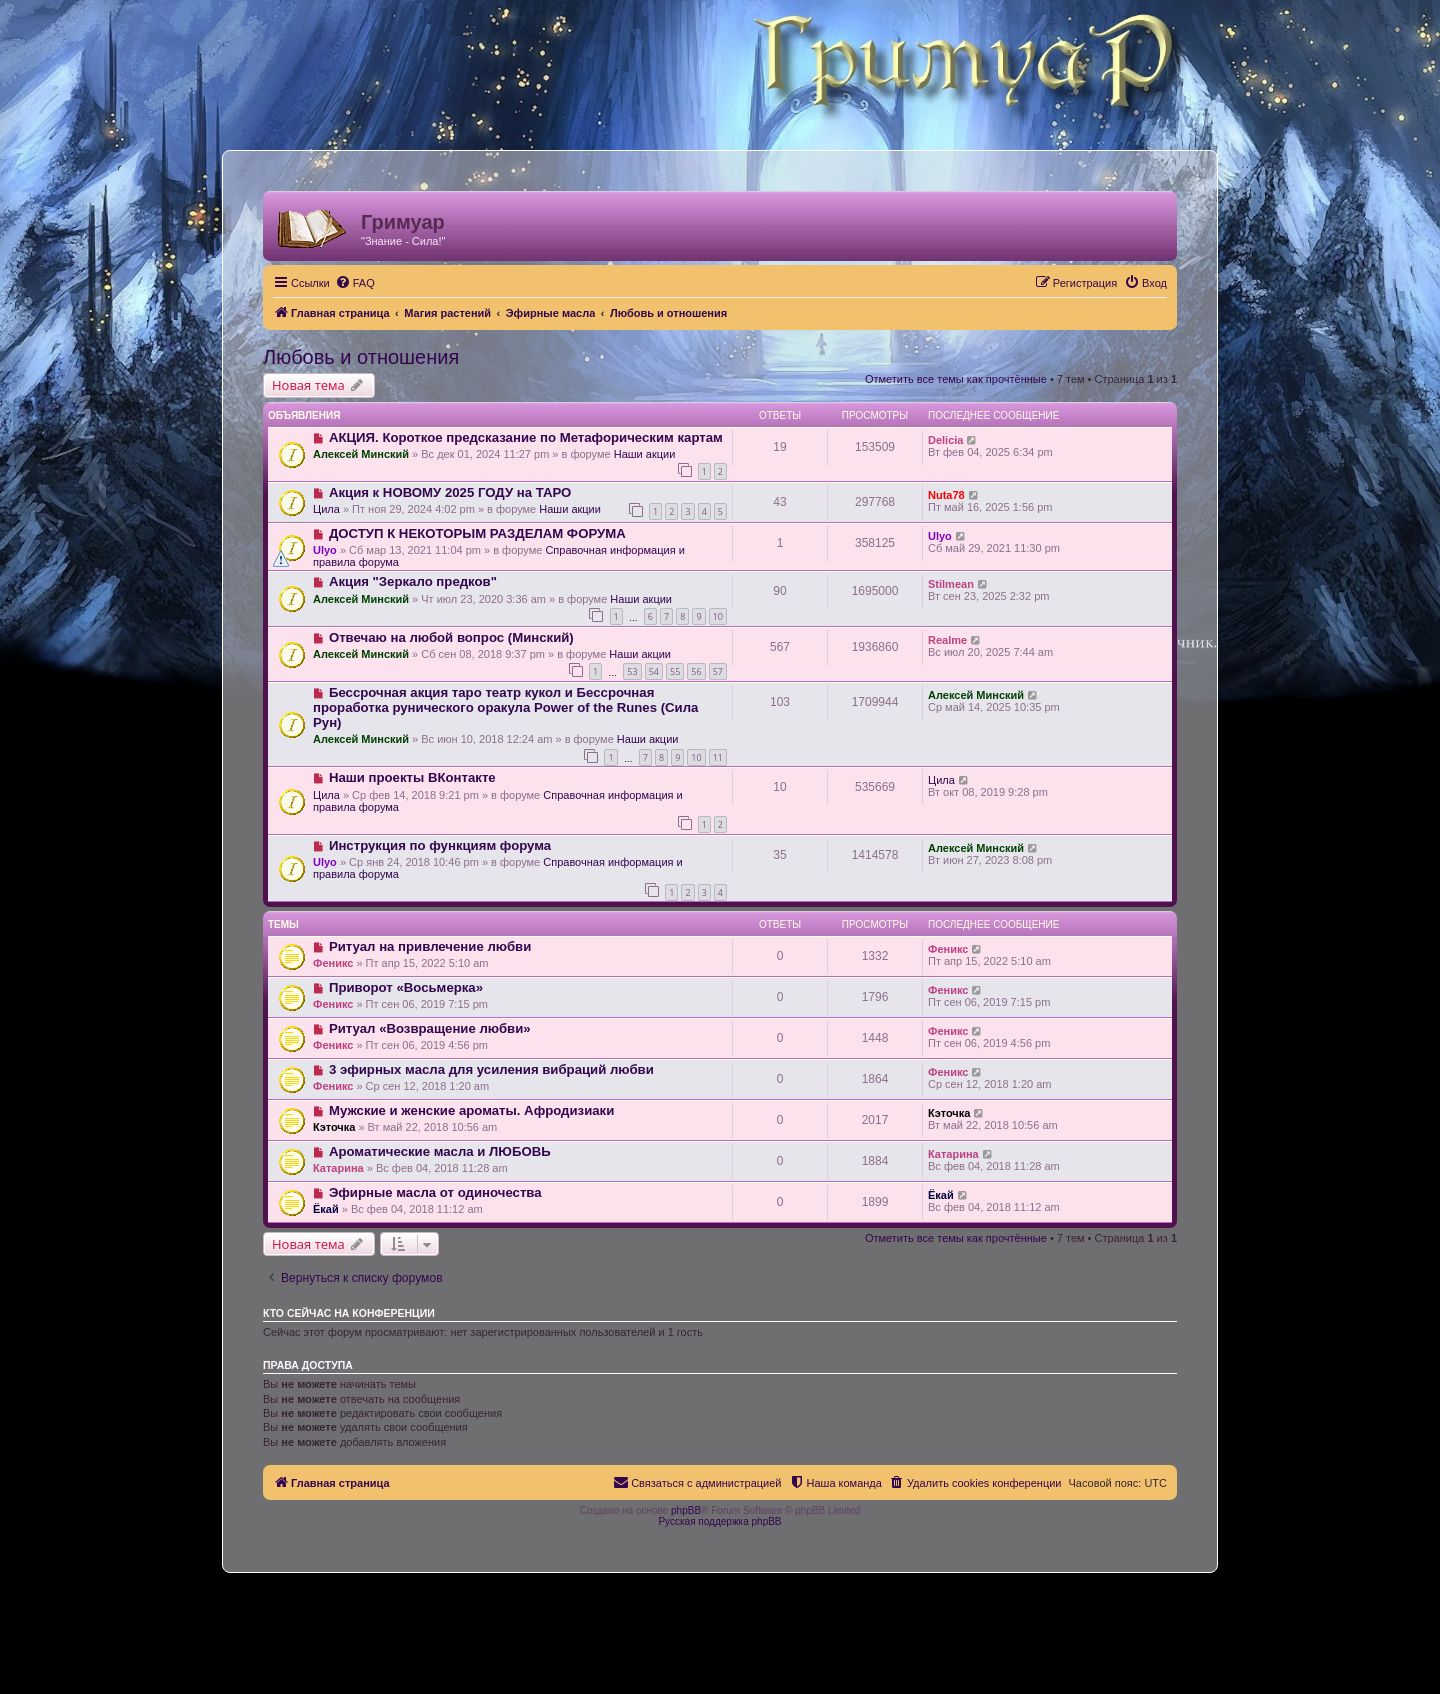 The height and width of the screenshot is (1694, 1440). I want to click on 3 эфирных масла для усиления вибраций любви, so click(491, 1069).